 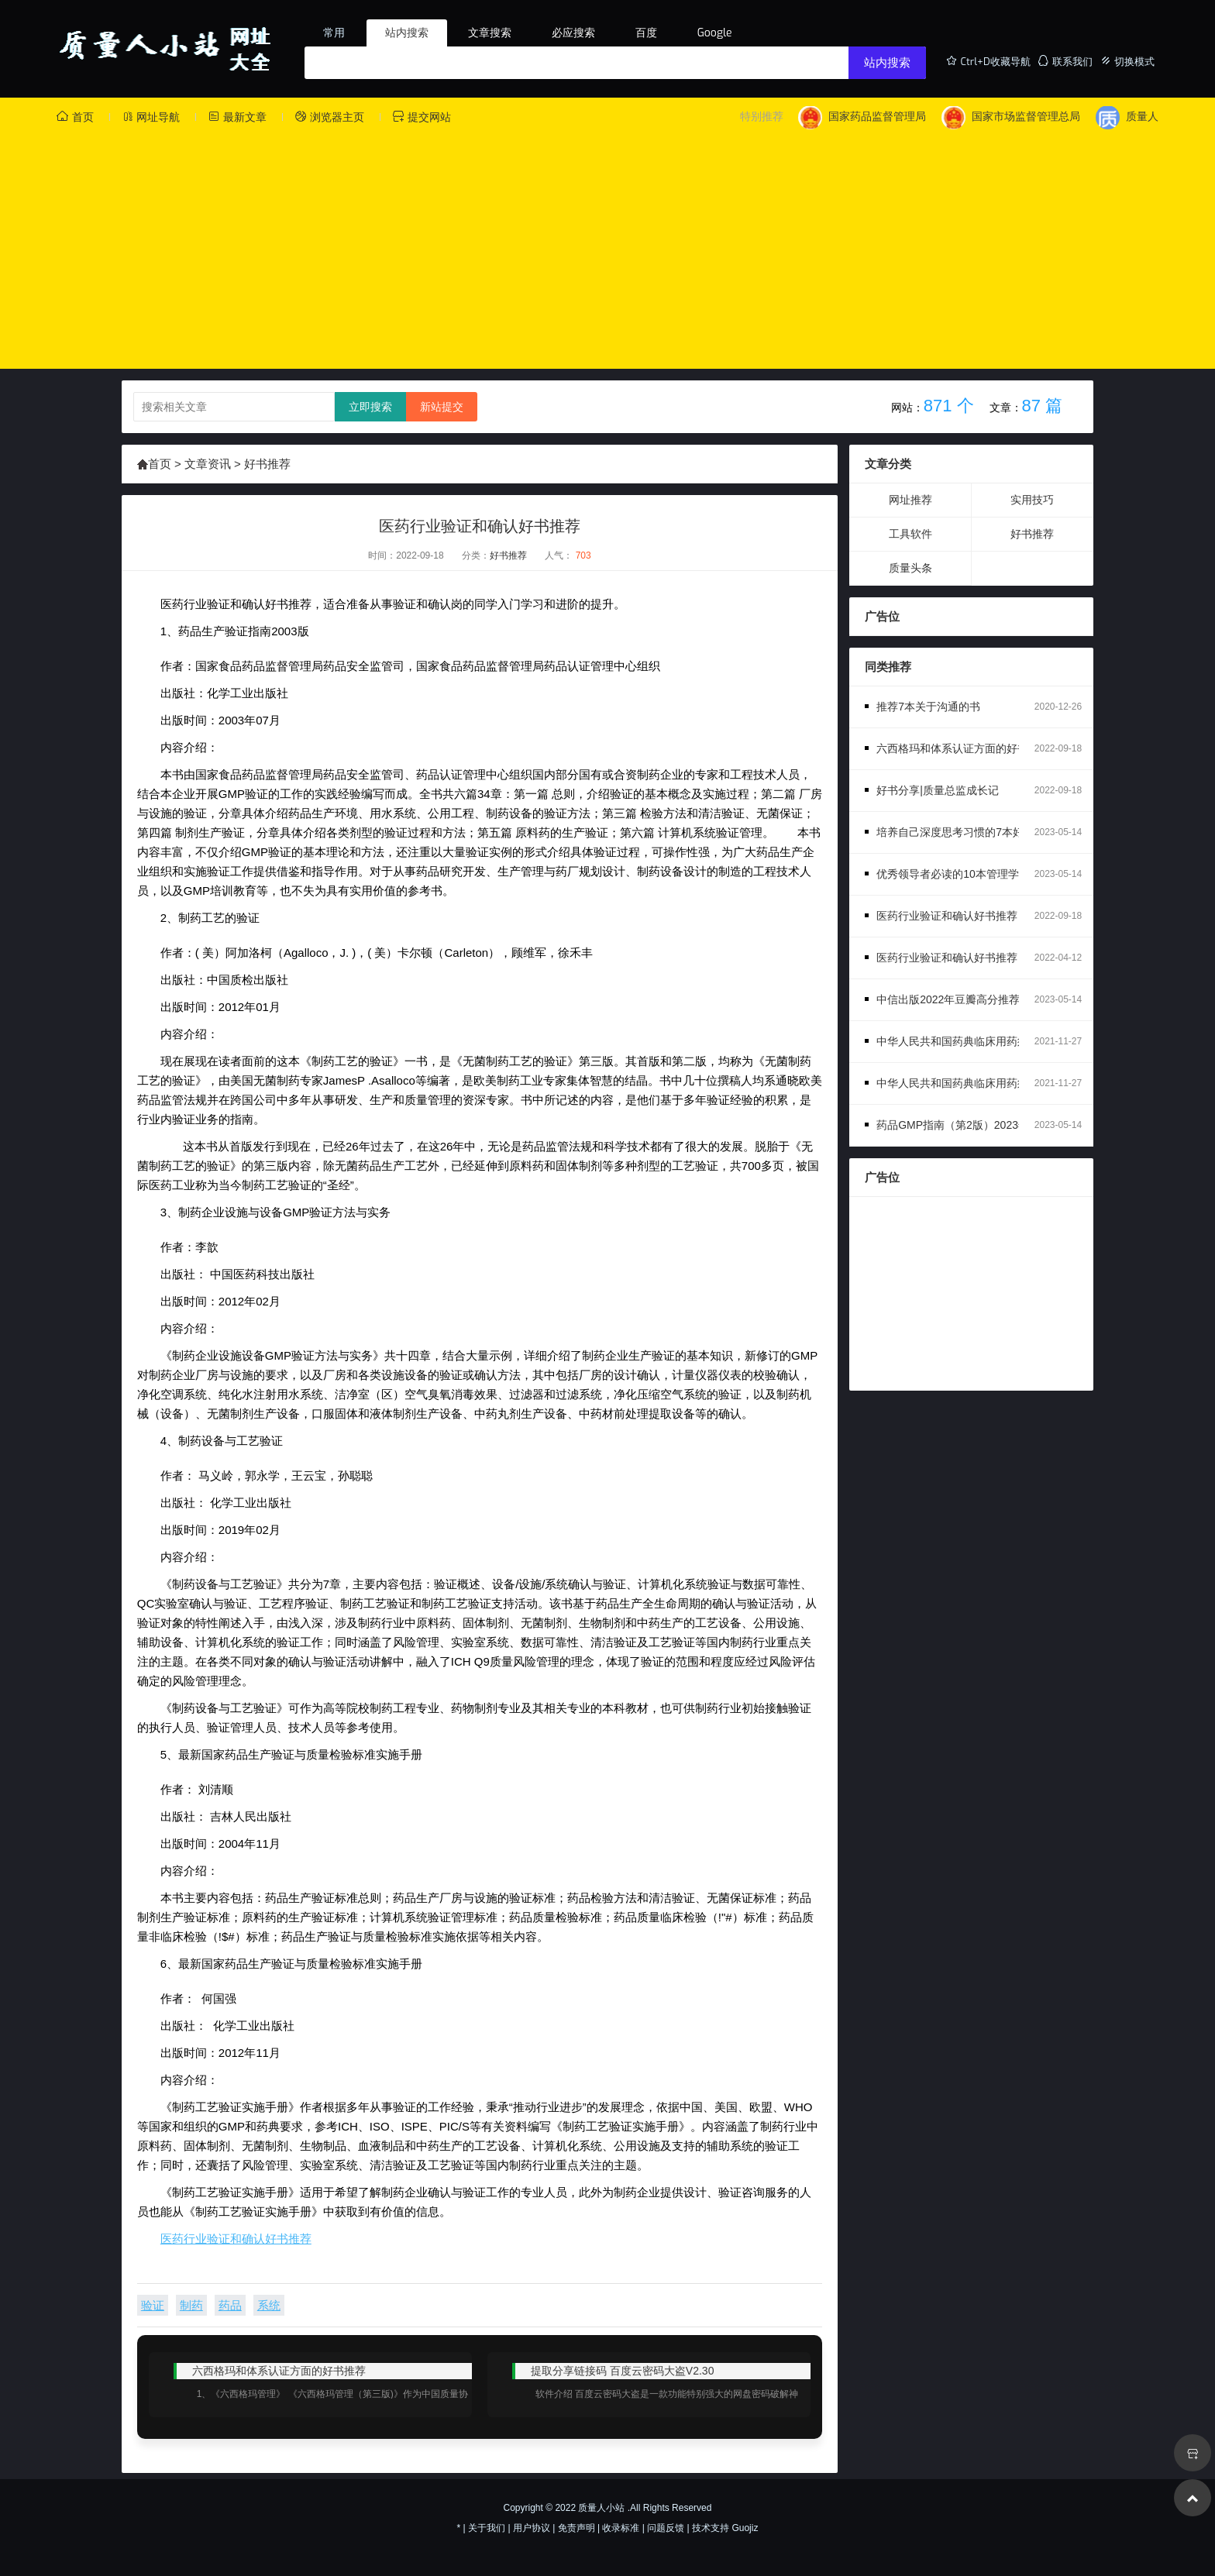 I want to click on Guojiz, so click(x=744, y=2528).